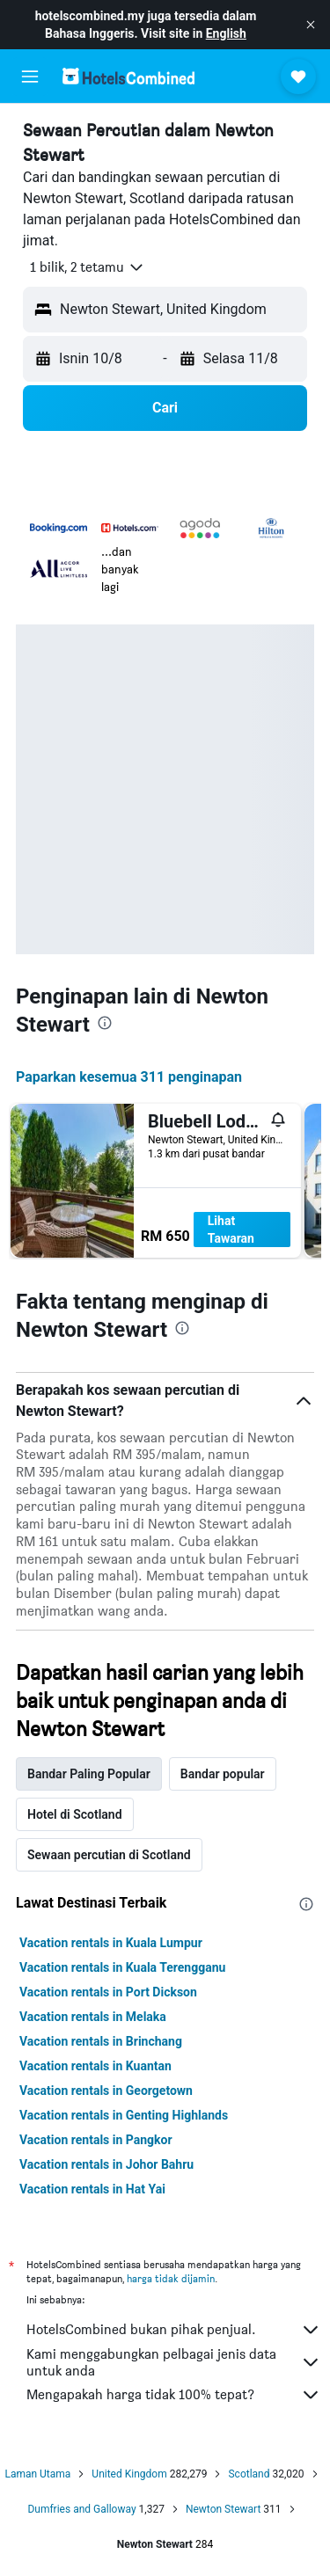 The width and height of the screenshot is (330, 2576). Describe the element at coordinates (106, 2164) in the screenshot. I see `Vacation rentals in Johor Bahru` at that location.